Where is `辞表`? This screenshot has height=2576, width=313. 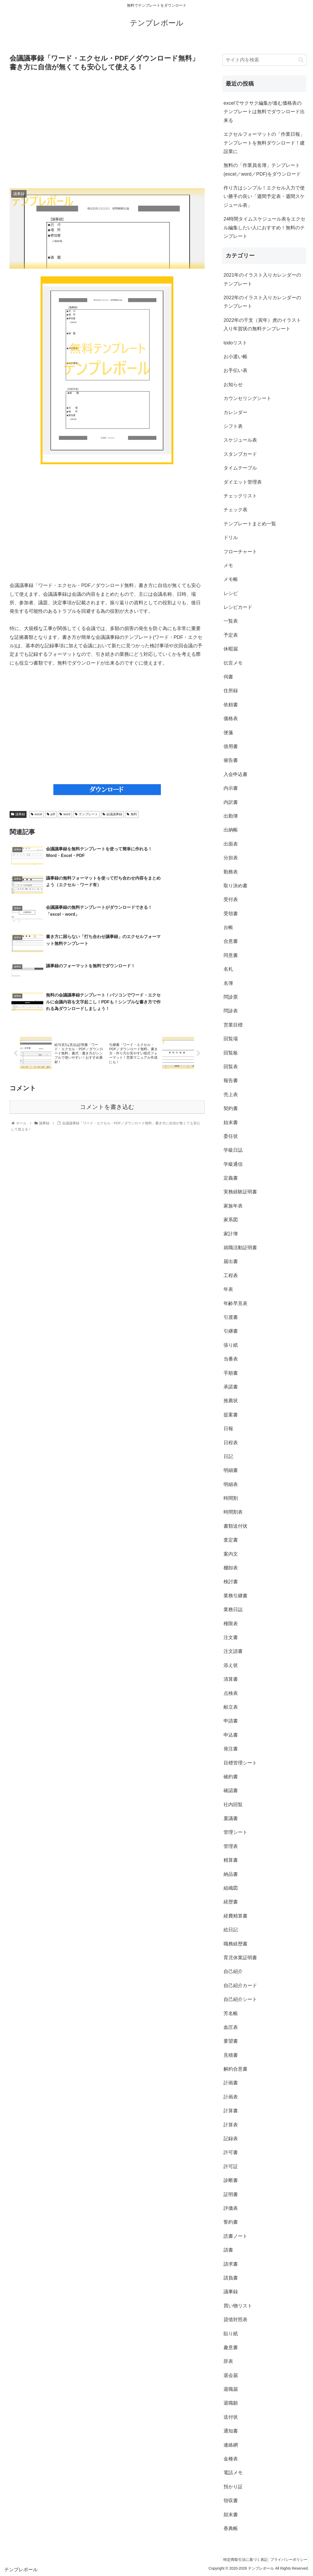 辞表 is located at coordinates (228, 2361).